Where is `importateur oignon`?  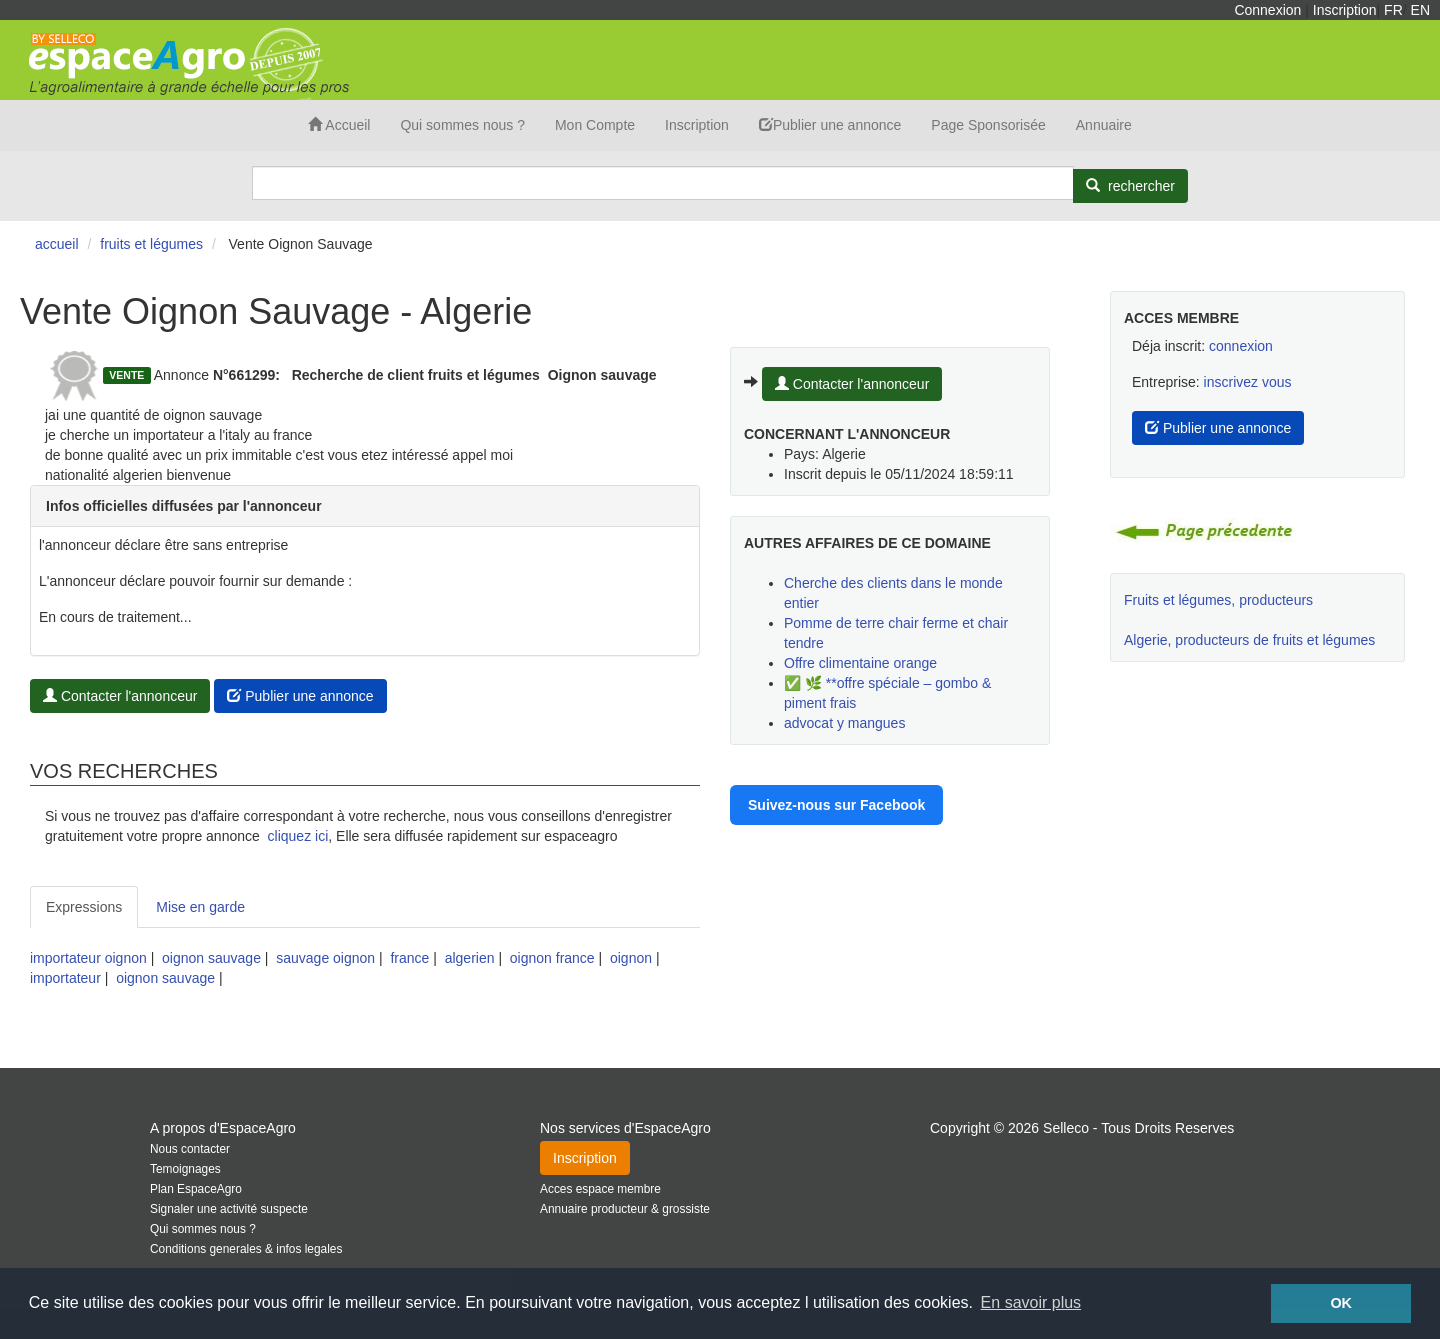 importateur oignon is located at coordinates (88, 958).